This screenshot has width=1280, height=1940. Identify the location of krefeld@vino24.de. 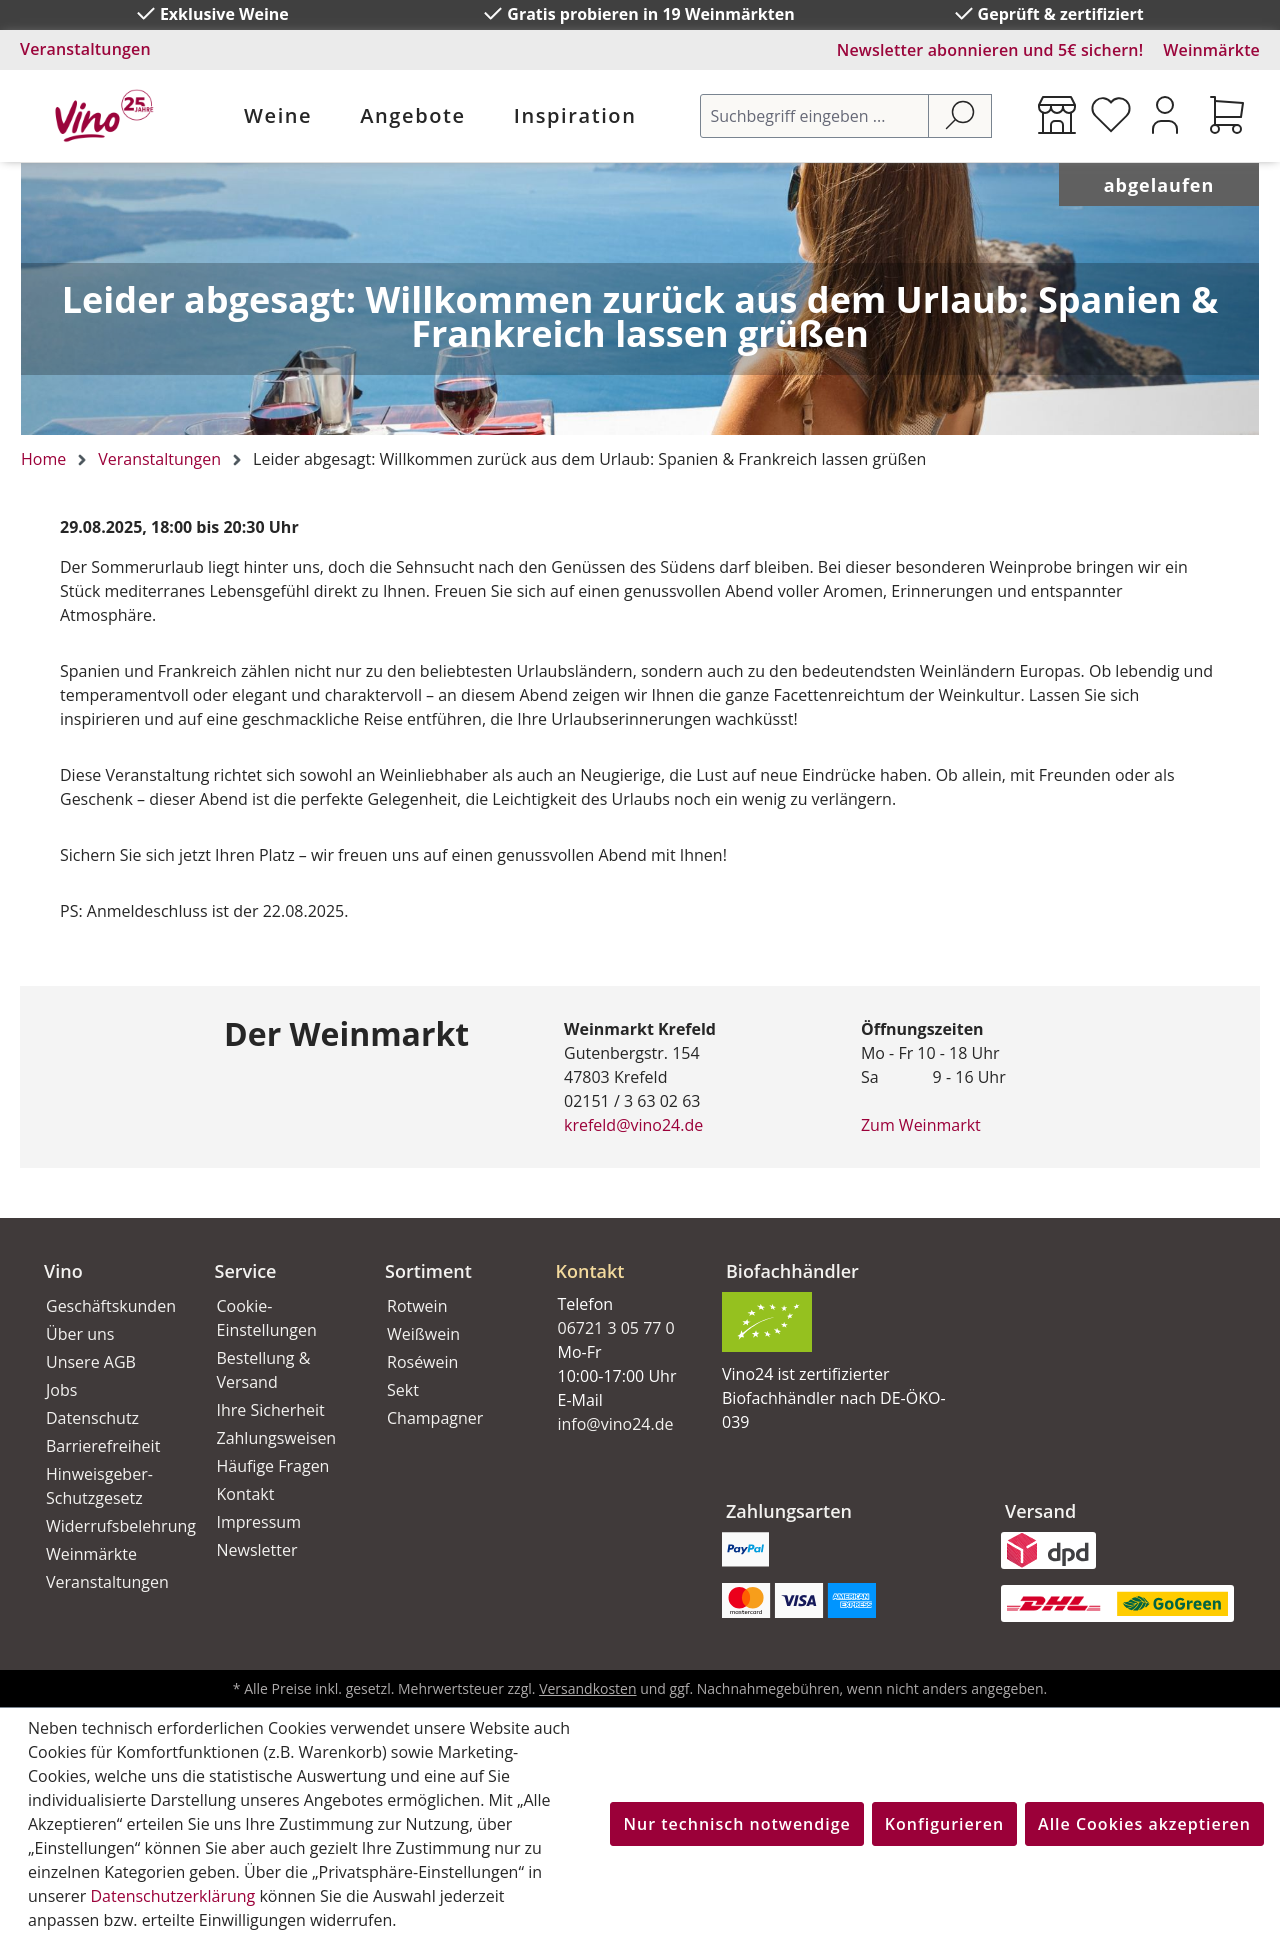
(633, 1125).